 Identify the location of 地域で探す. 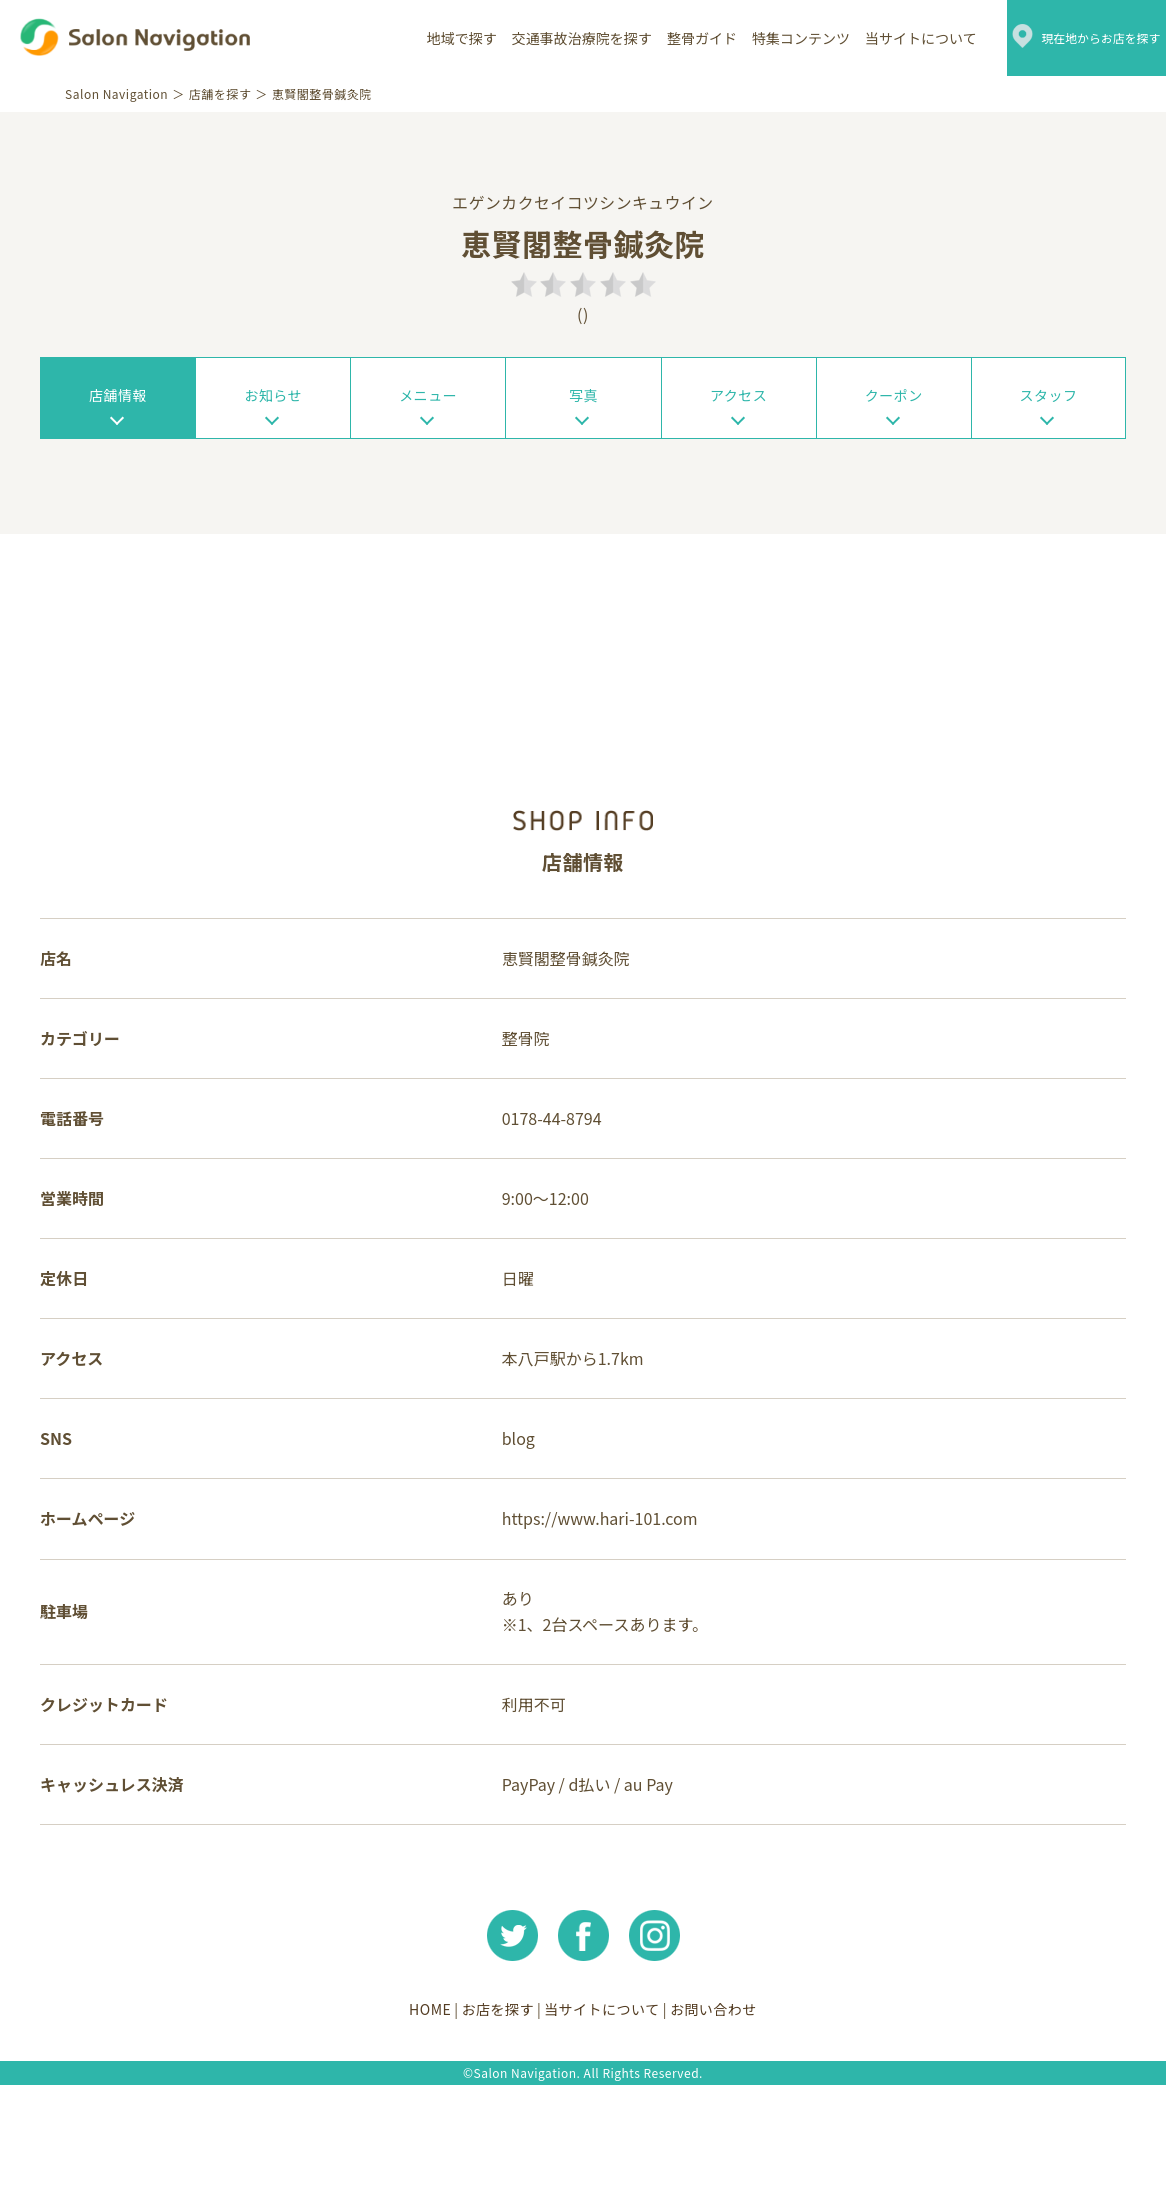
(432, 38).